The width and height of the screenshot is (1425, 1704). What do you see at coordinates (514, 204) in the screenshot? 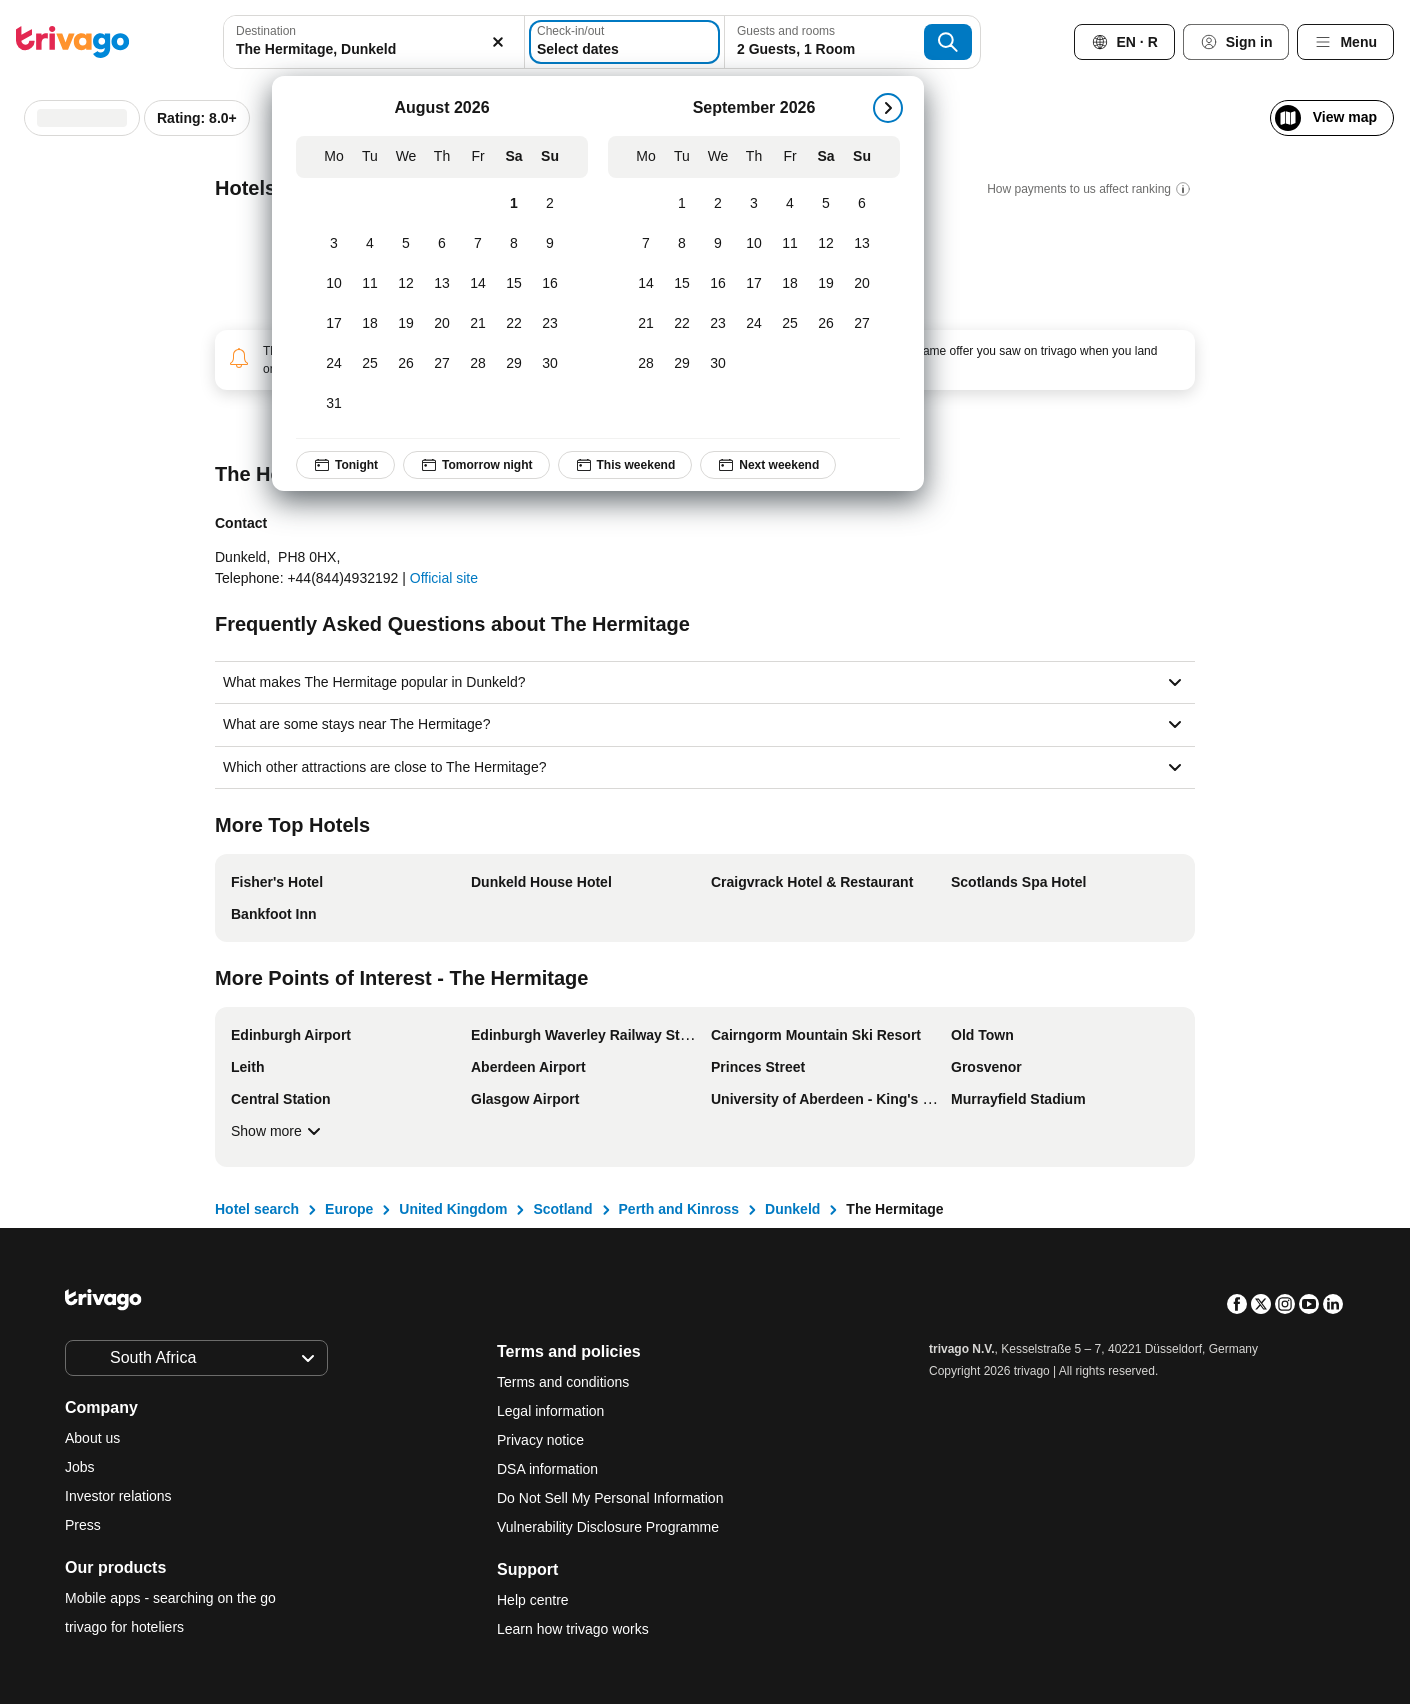
I see `[Saturday, August 1, 2026]` at bounding box center [514, 204].